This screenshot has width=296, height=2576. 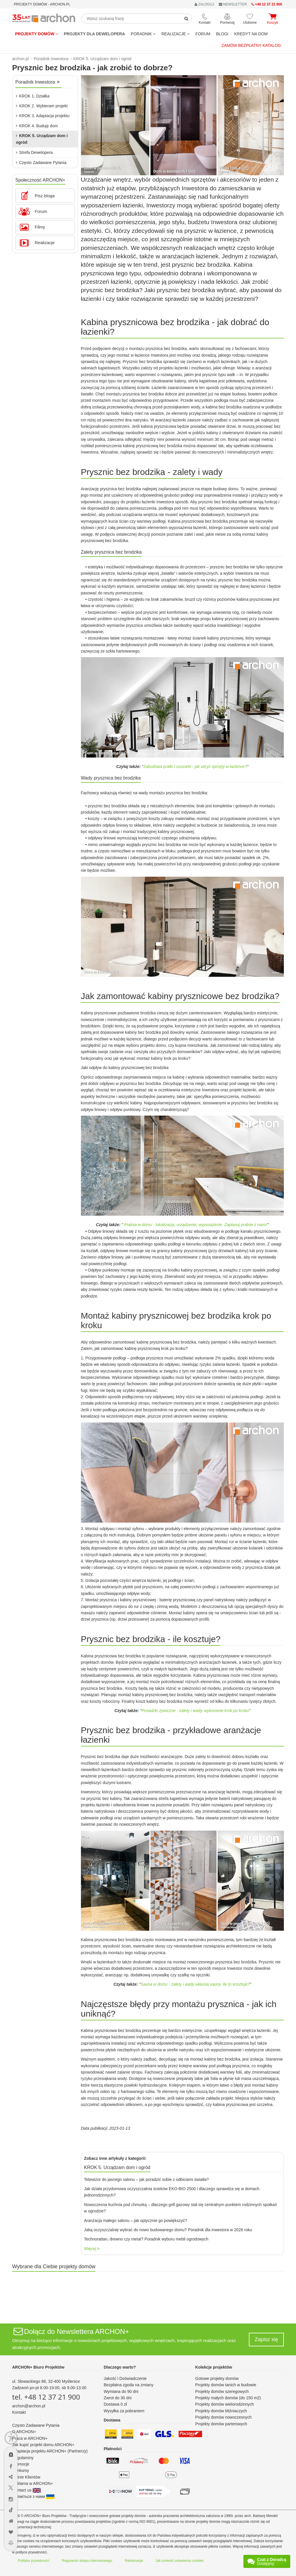 I want to click on Zwrot do 30 dni, so click(x=118, y=2398).